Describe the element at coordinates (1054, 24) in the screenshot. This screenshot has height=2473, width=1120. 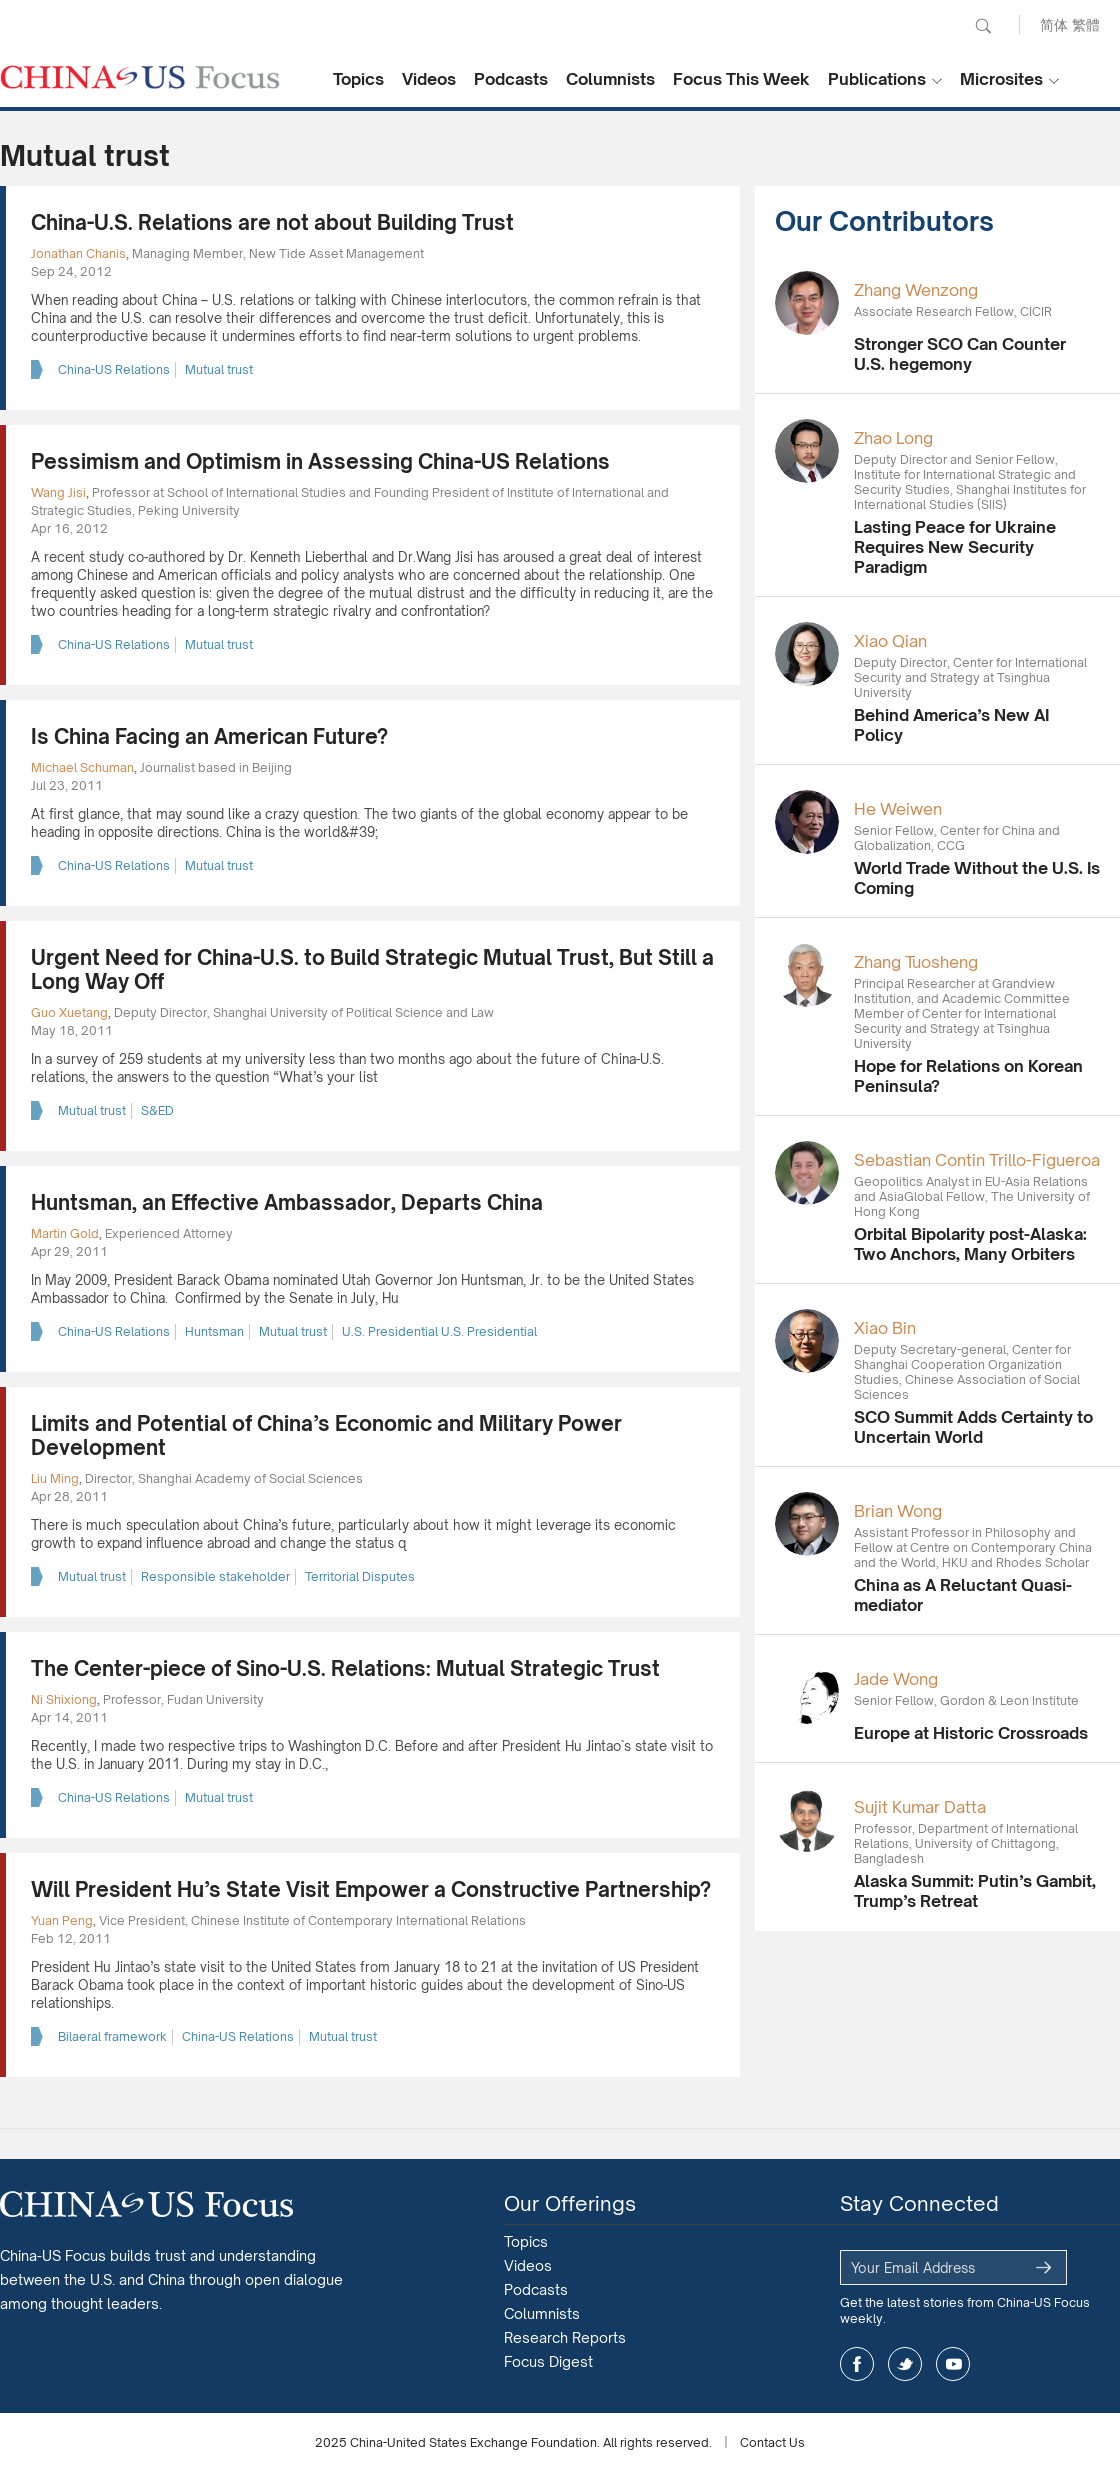
I see `简体` at that location.